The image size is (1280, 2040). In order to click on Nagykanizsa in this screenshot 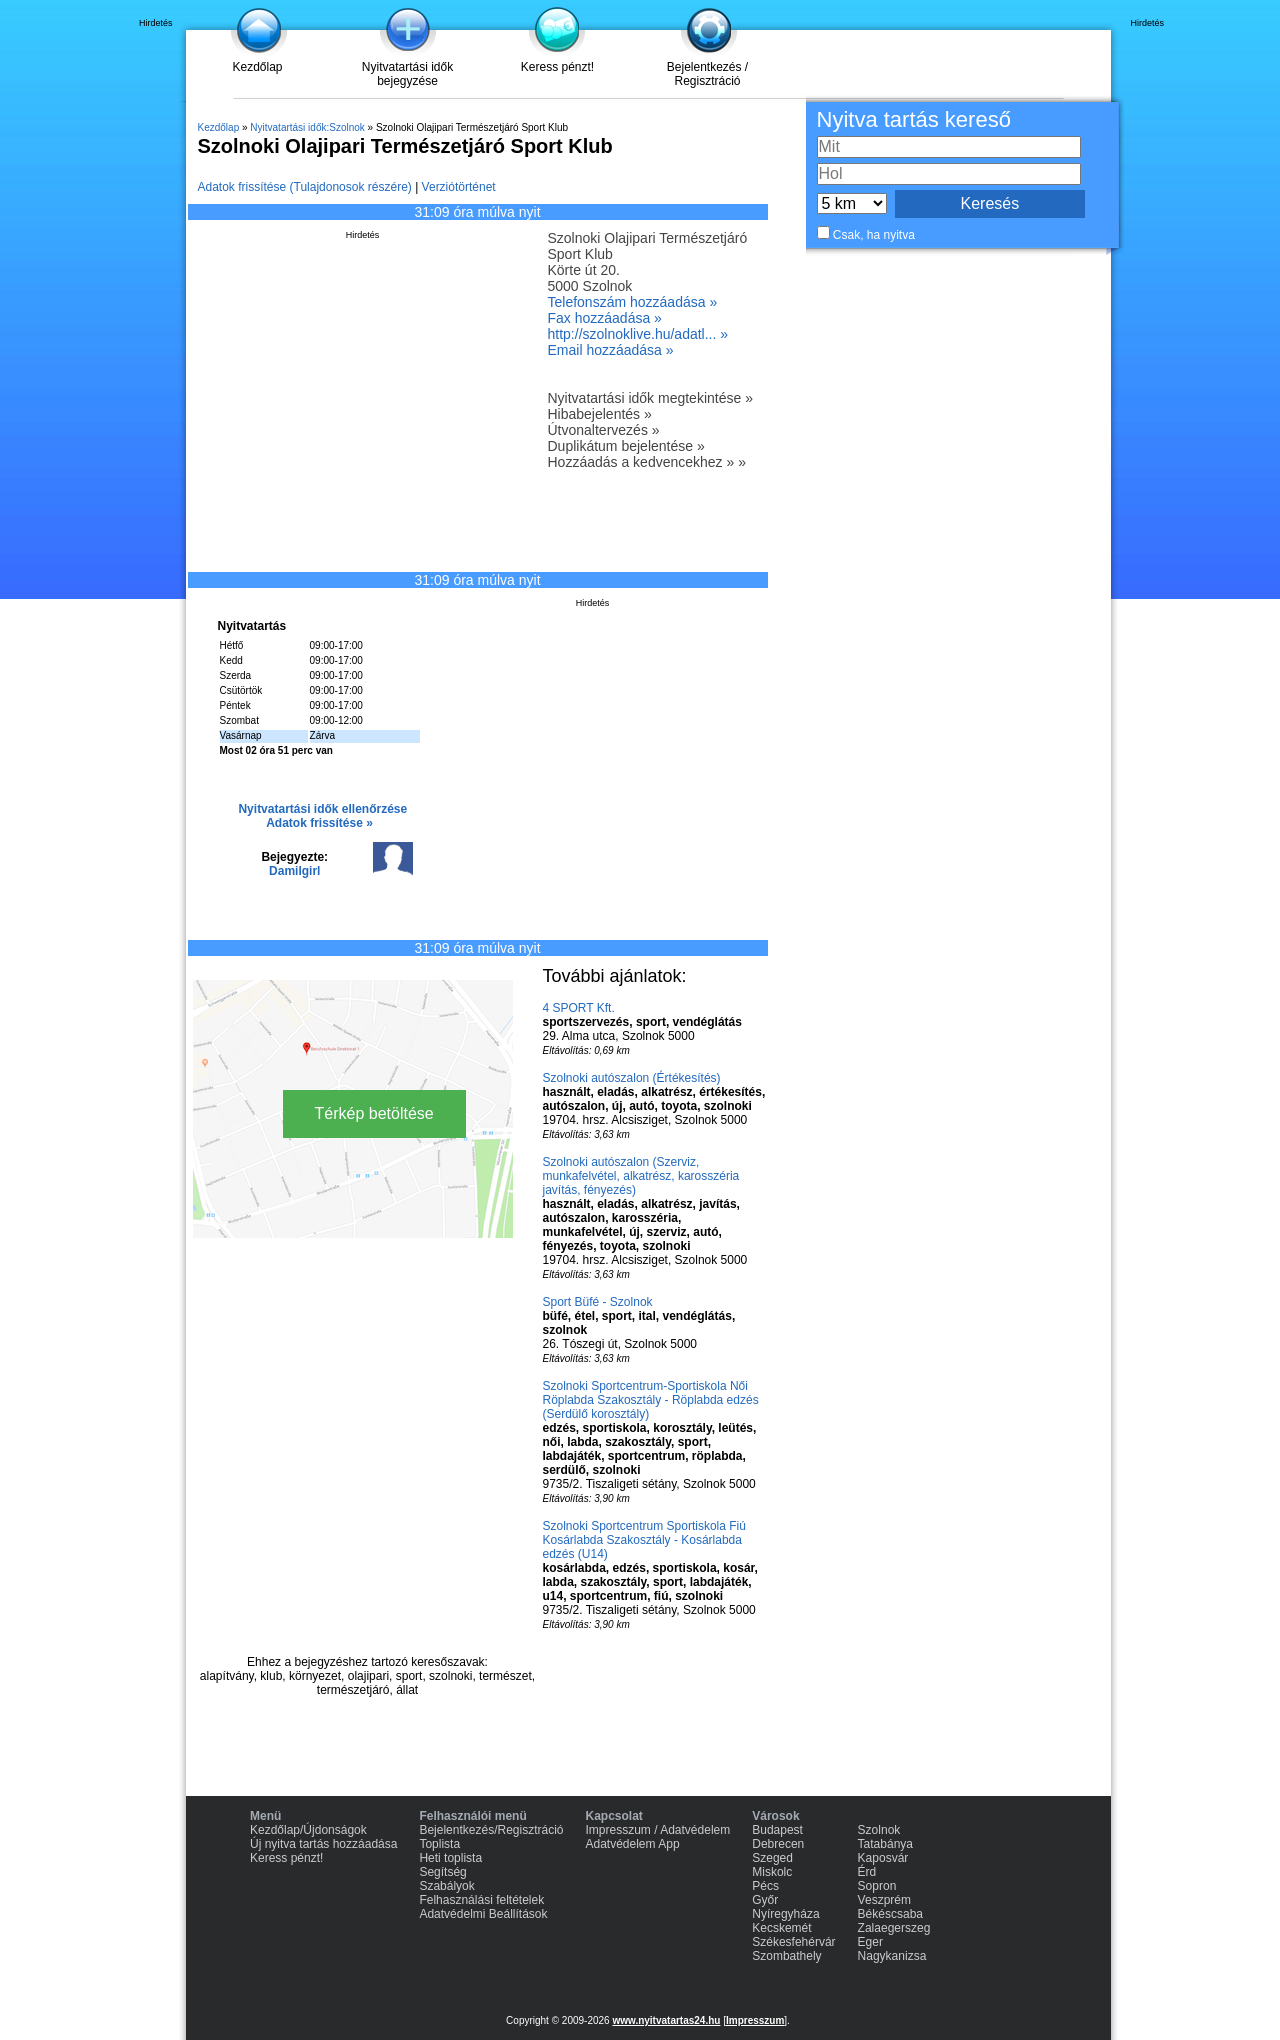, I will do `click(892, 1956)`.